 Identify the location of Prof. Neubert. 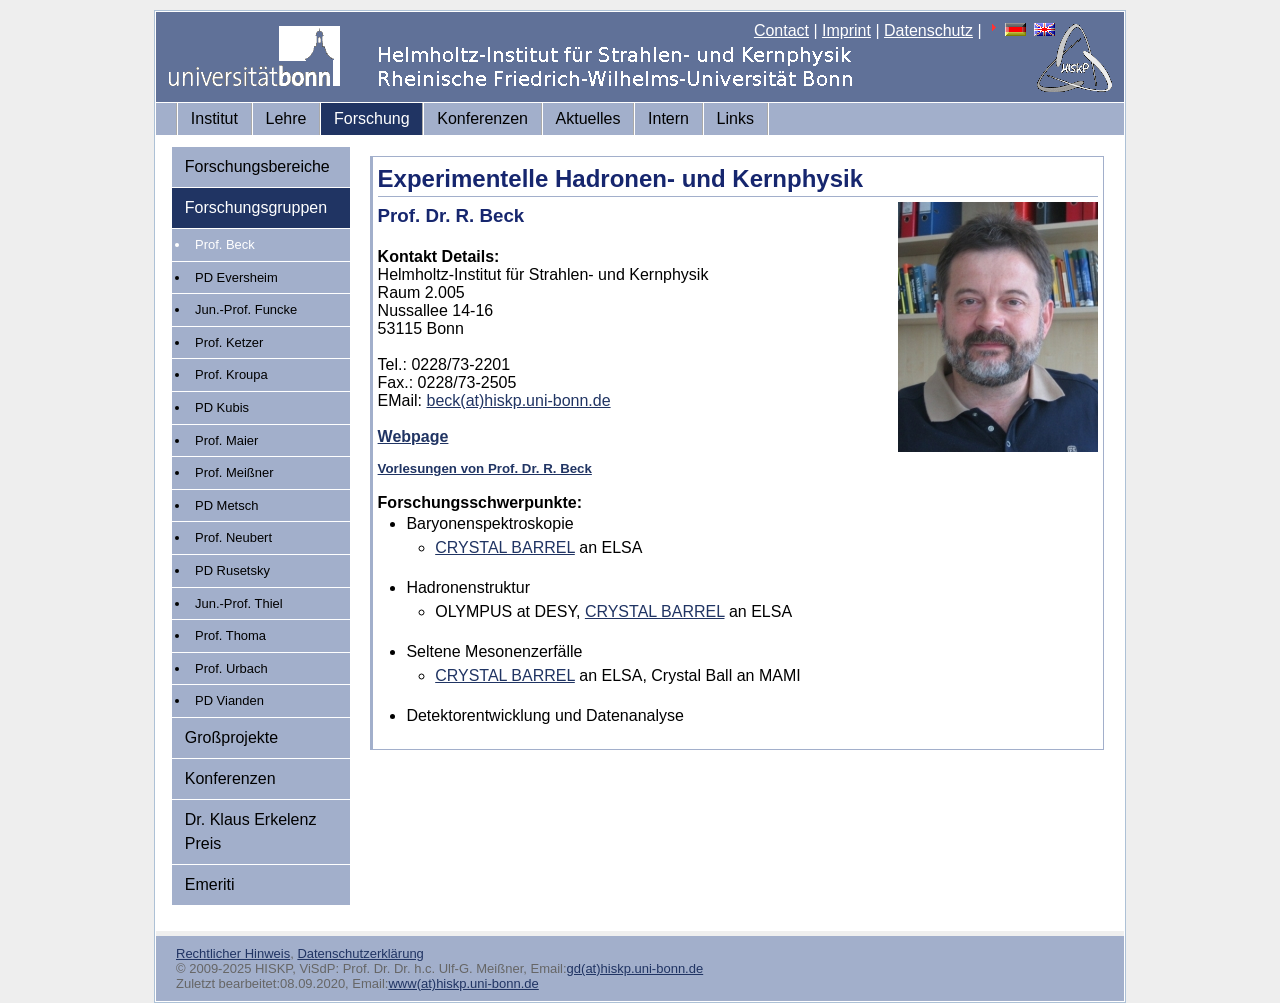
(233, 537).